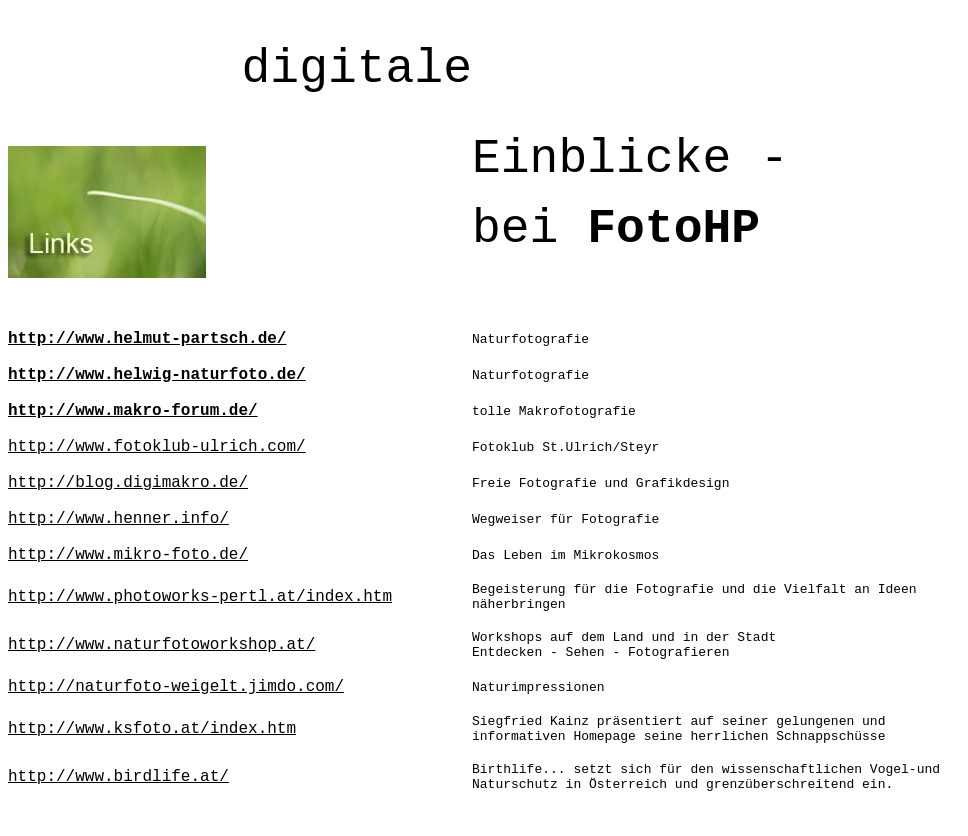 The height and width of the screenshot is (836, 968). Describe the element at coordinates (200, 597) in the screenshot. I see `http://www.photoworks-pertl.at/index.htm` at that location.